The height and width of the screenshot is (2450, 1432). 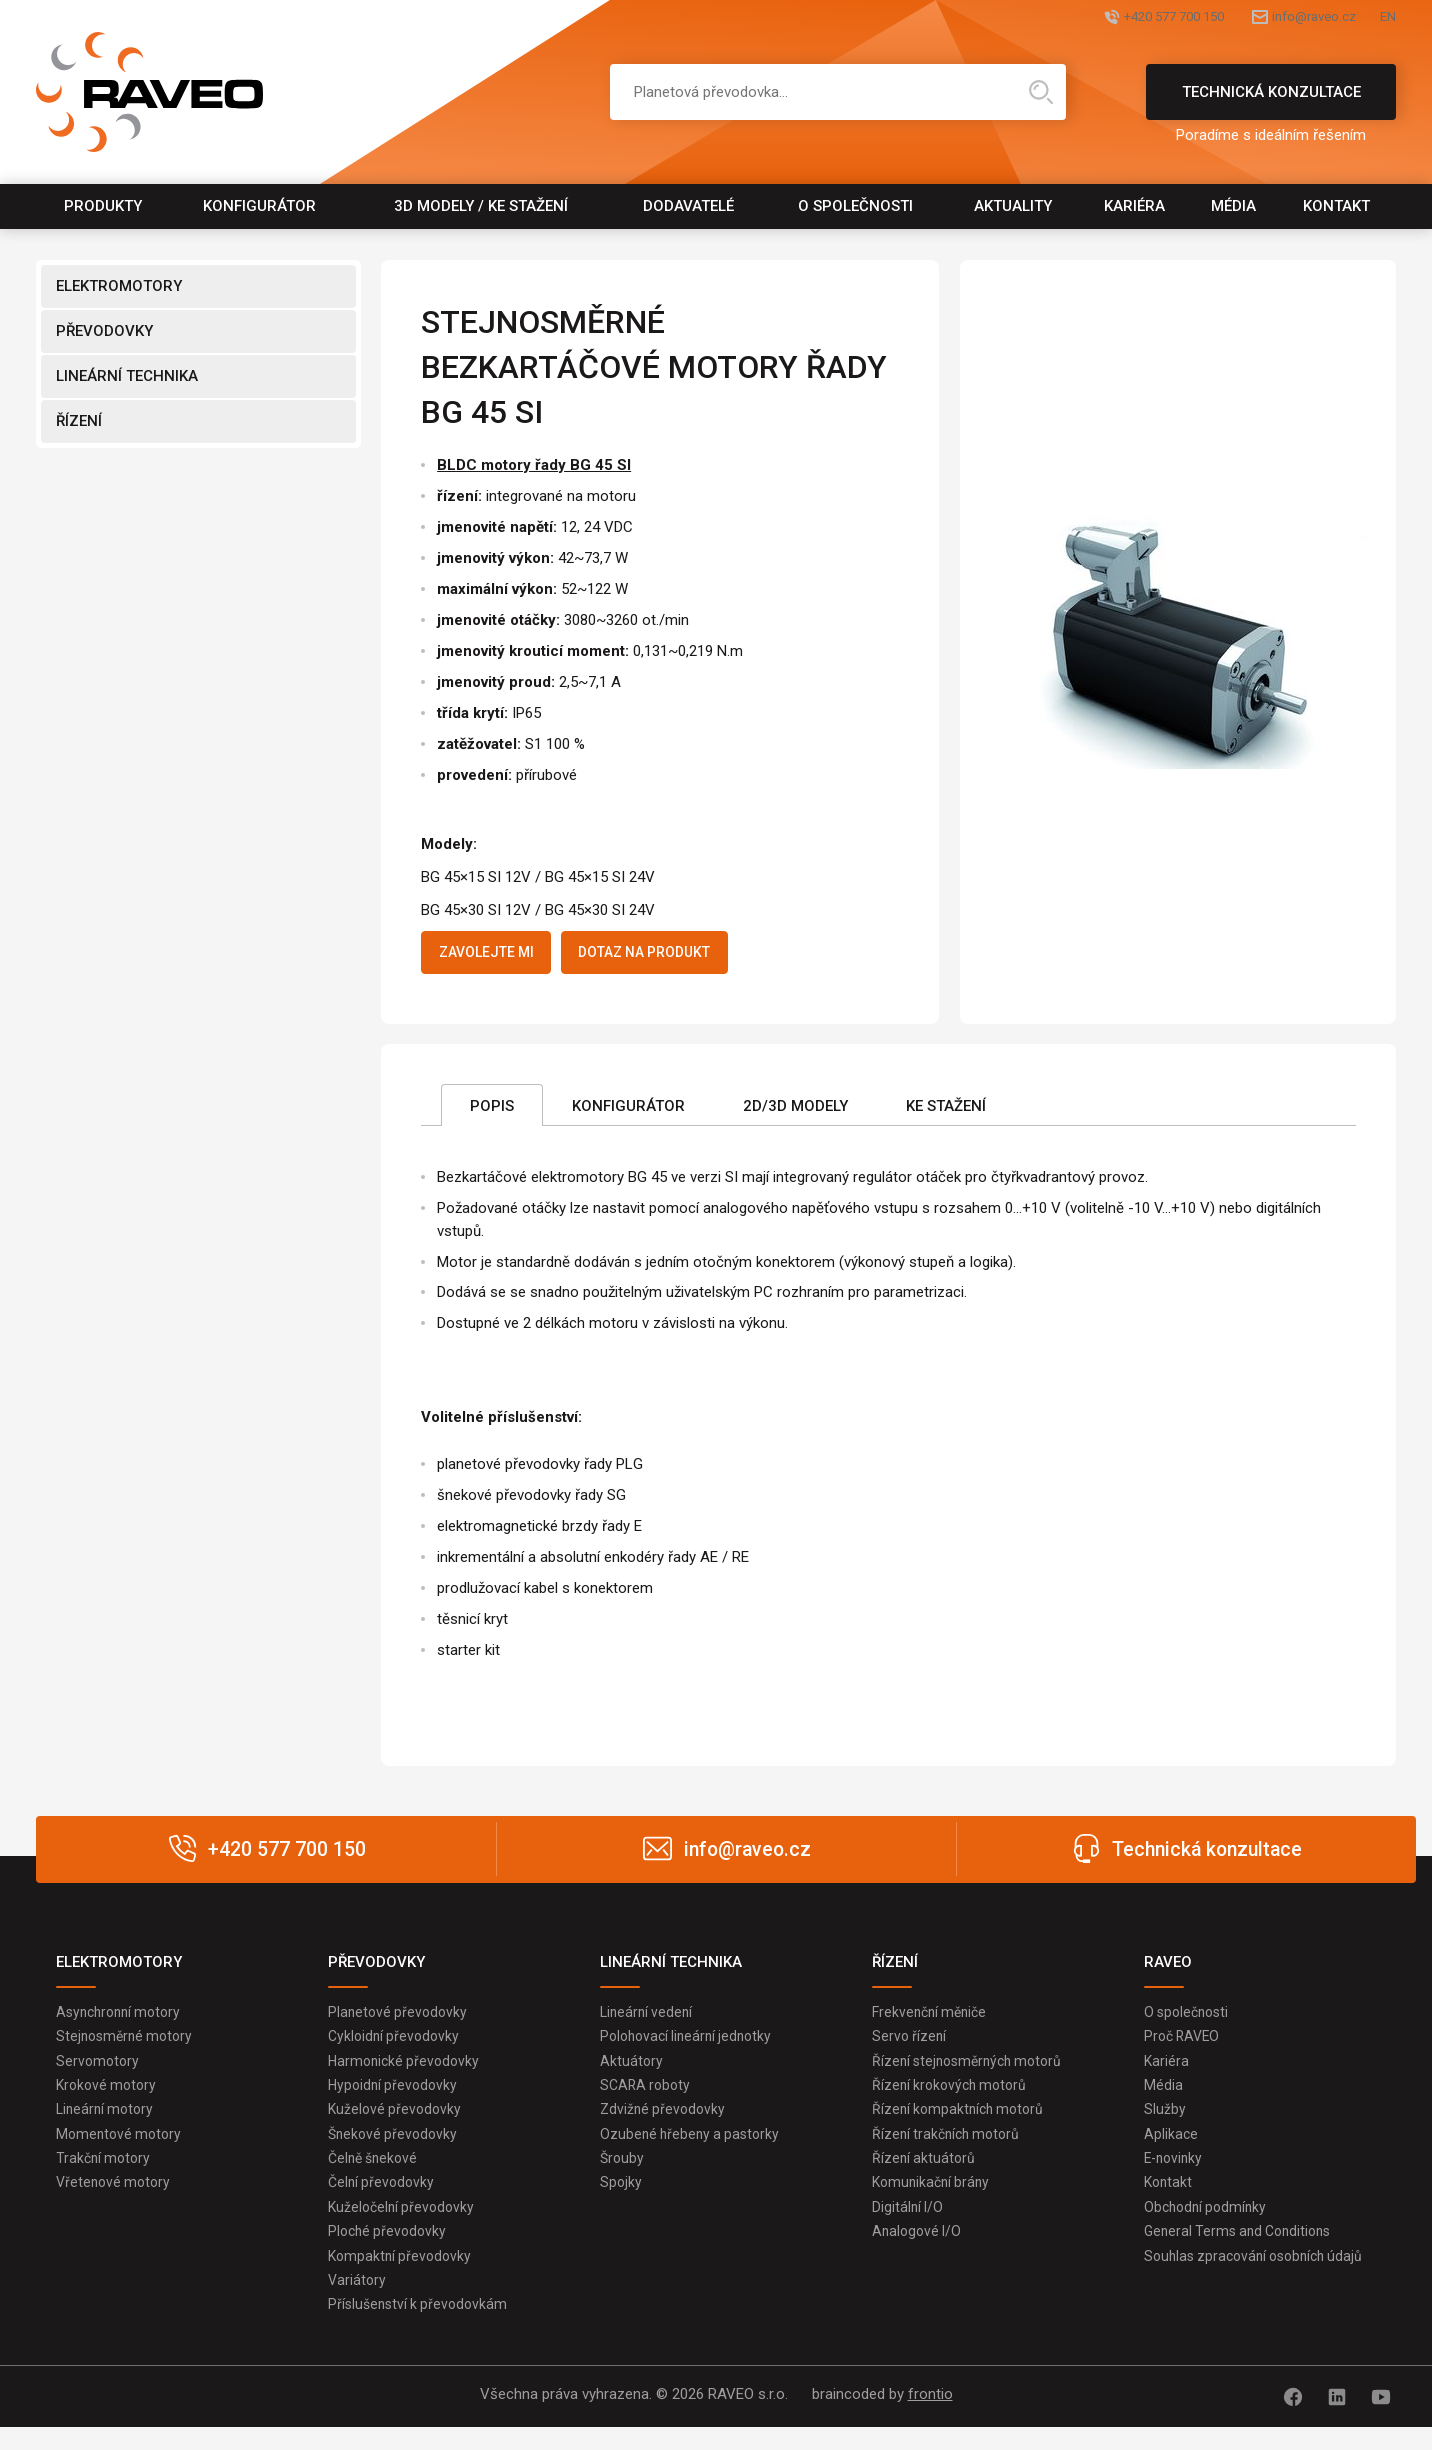 What do you see at coordinates (1099, 17) in the screenshot?
I see `+420 577 700 150` at bounding box center [1099, 17].